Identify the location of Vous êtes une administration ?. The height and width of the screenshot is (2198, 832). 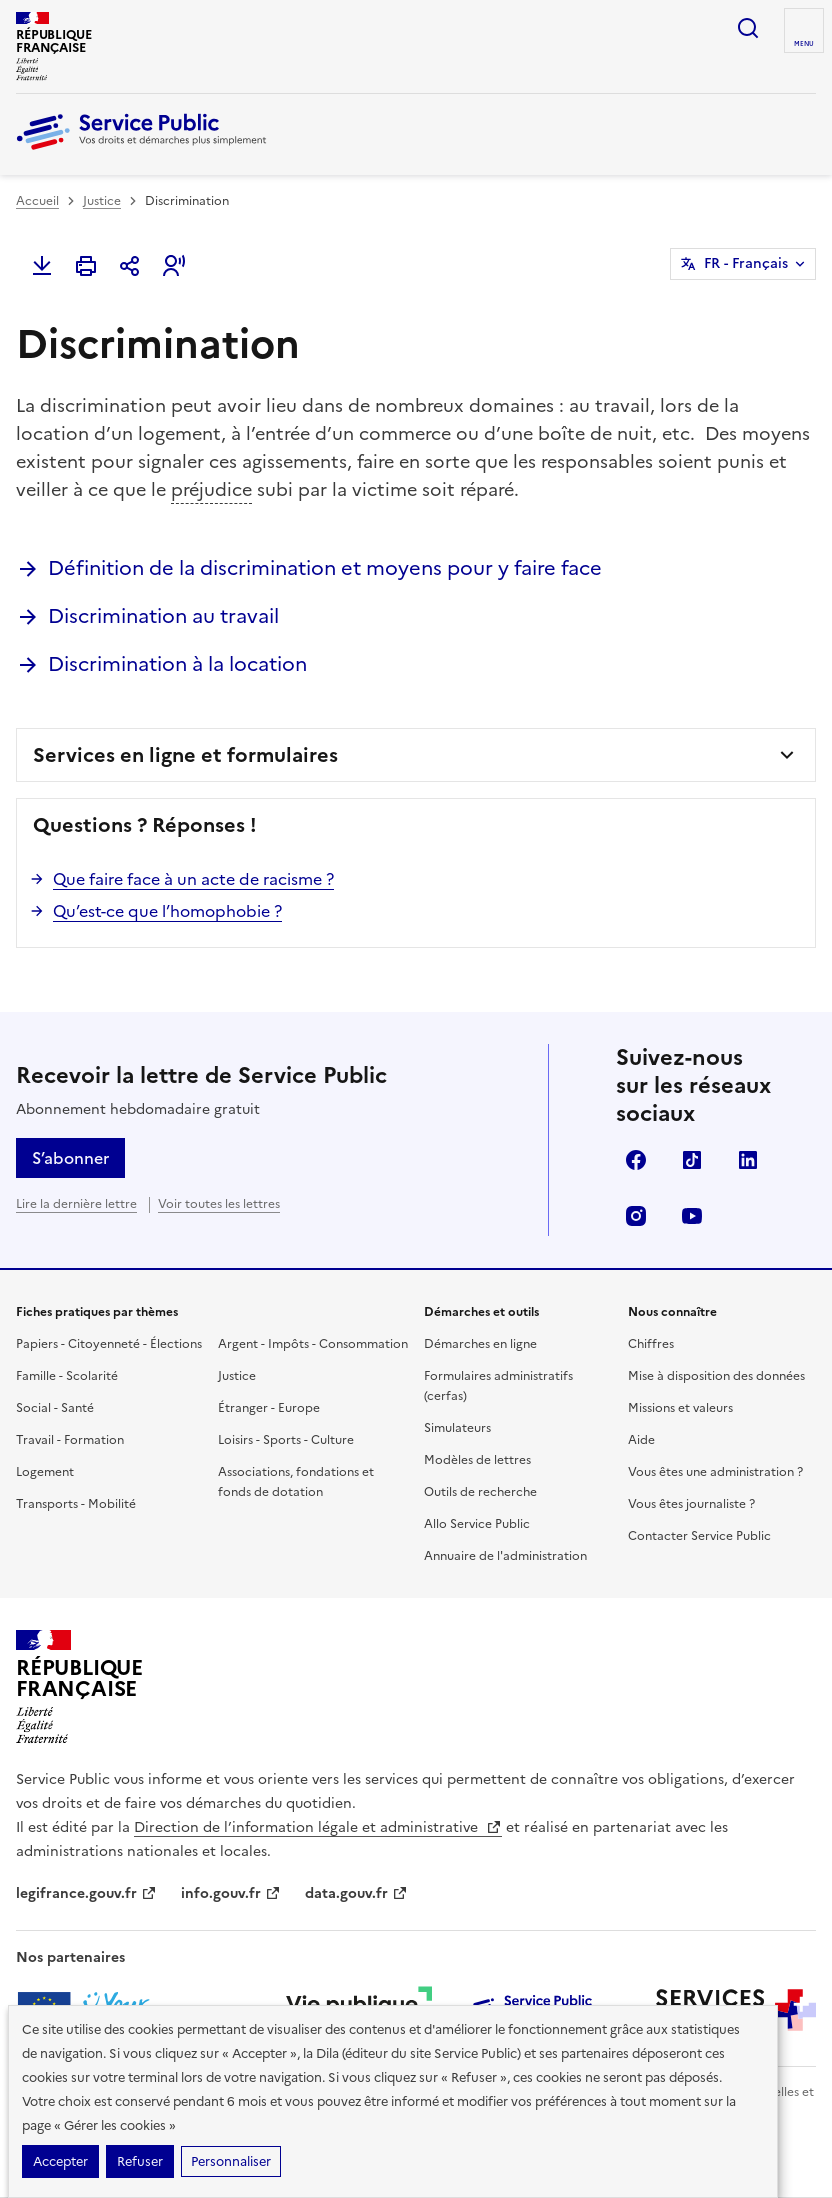
(715, 1472).